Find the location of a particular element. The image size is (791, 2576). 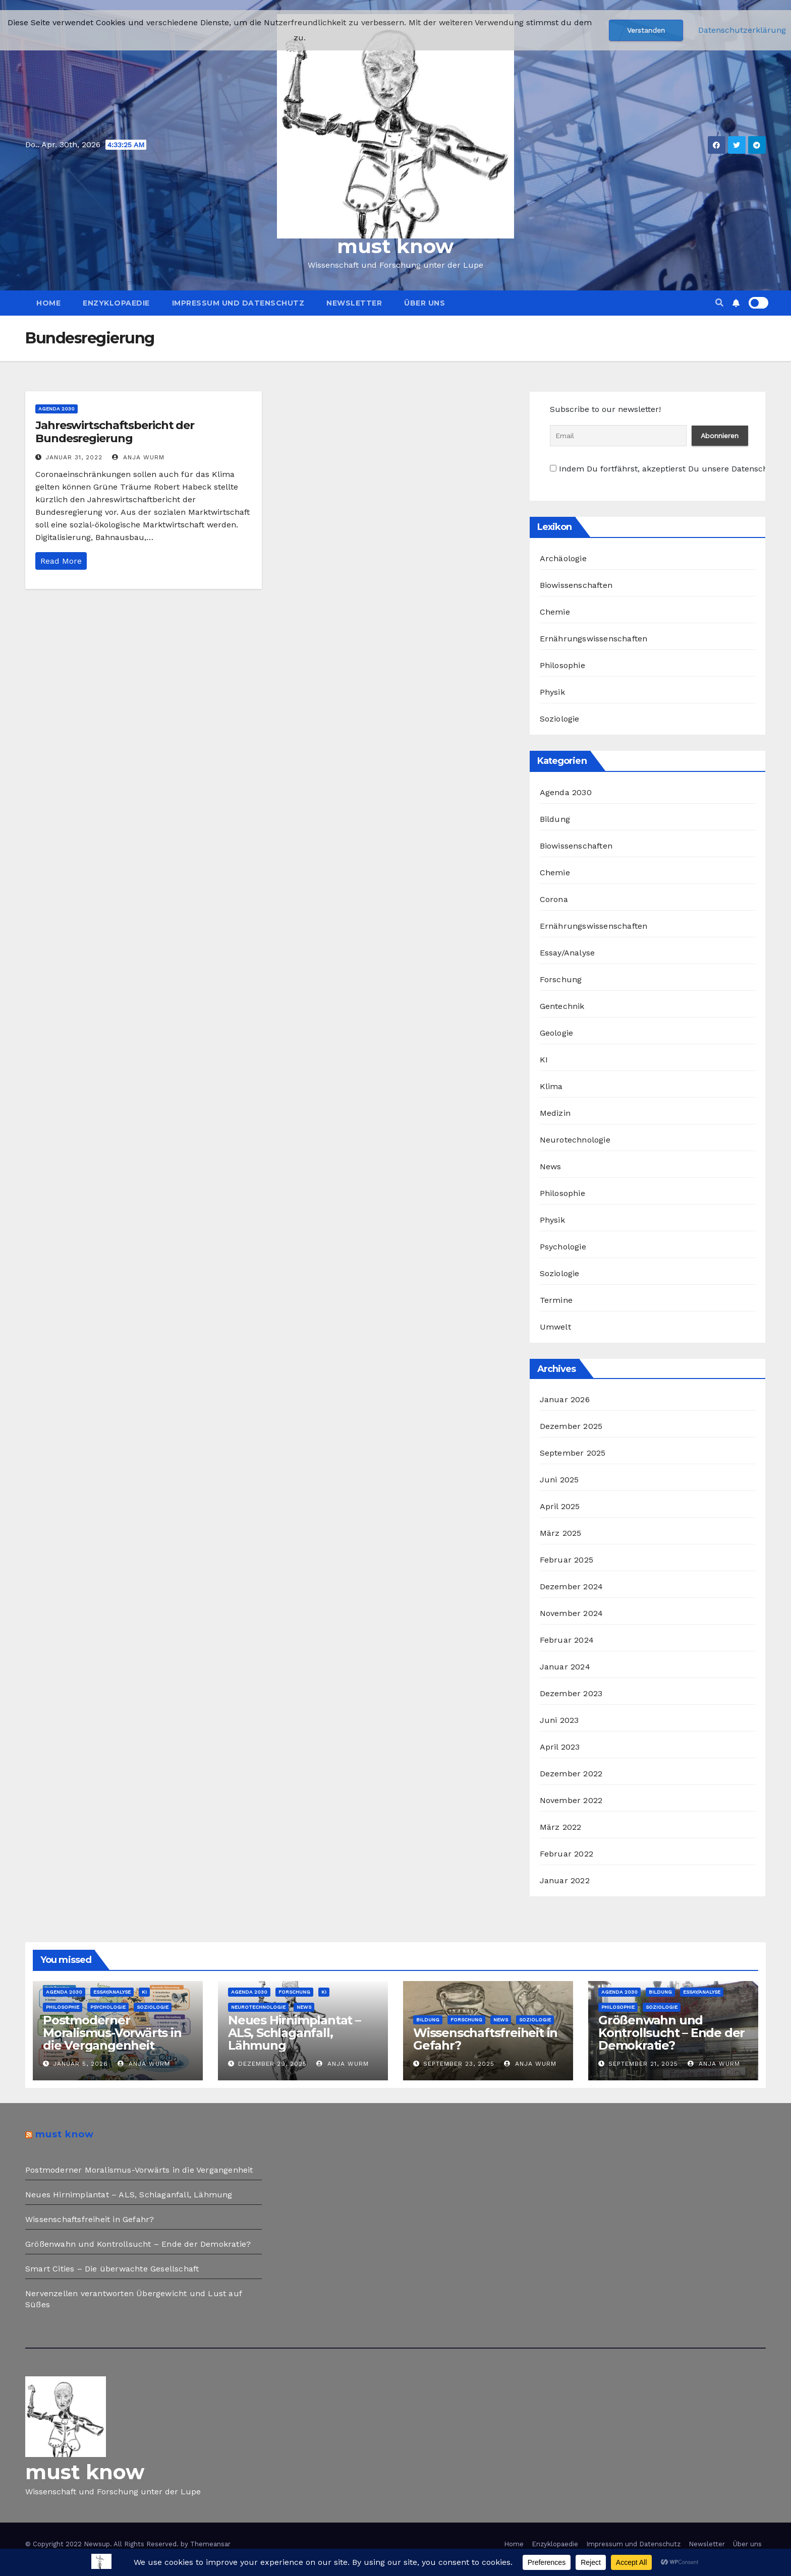

November 2022 is located at coordinates (571, 1800).